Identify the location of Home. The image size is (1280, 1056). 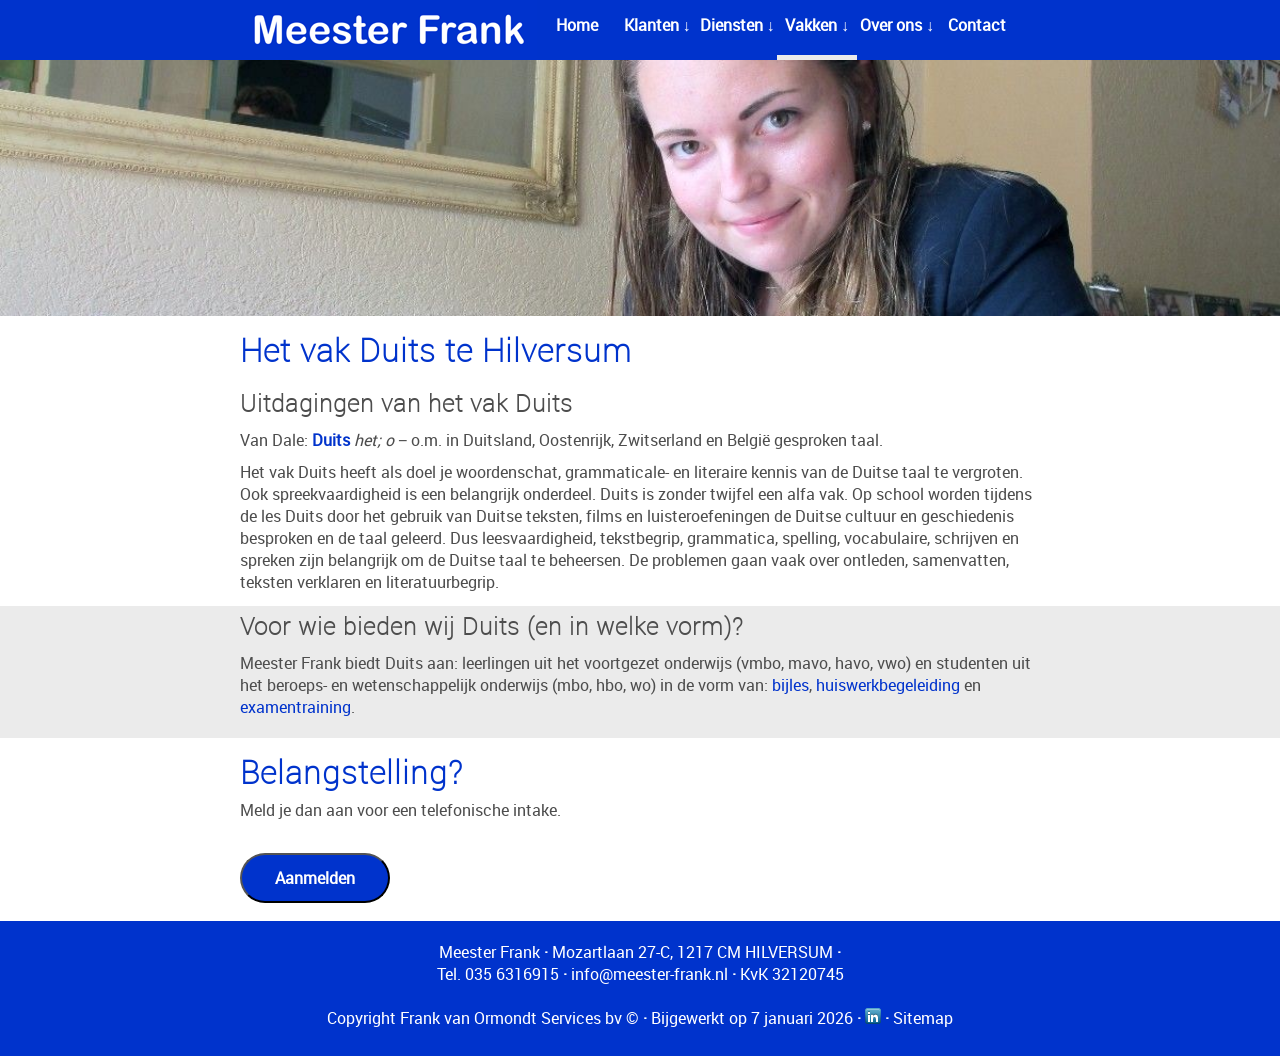
(577, 25).